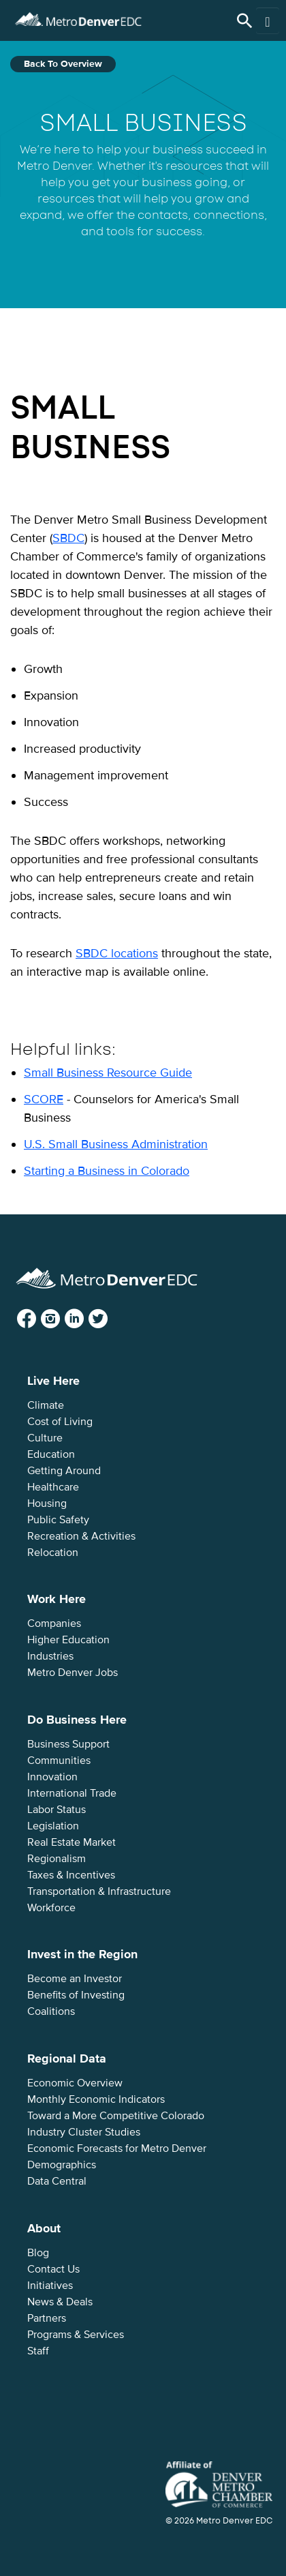  Describe the element at coordinates (44, 2228) in the screenshot. I see `About` at that location.